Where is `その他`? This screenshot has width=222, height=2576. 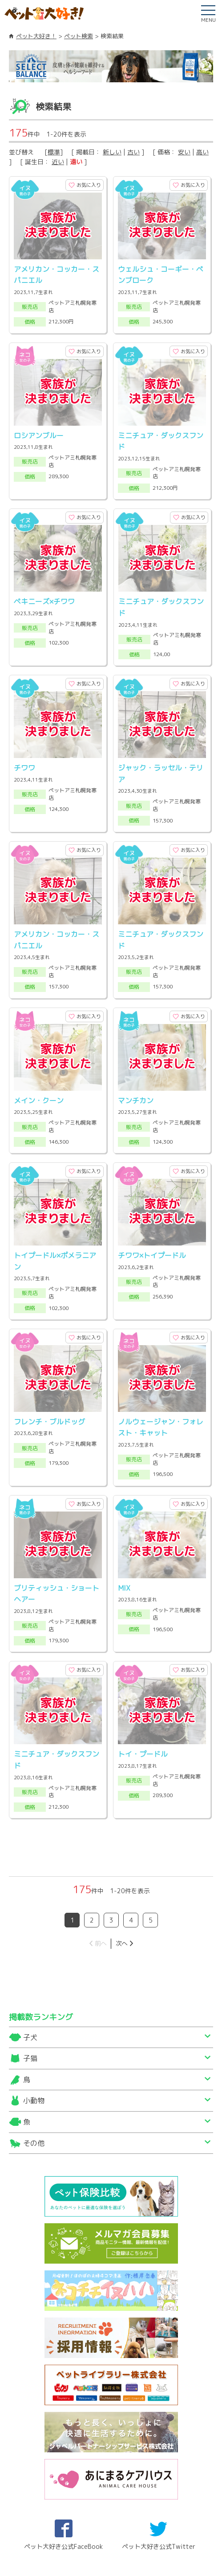
その他 is located at coordinates (33, 2039).